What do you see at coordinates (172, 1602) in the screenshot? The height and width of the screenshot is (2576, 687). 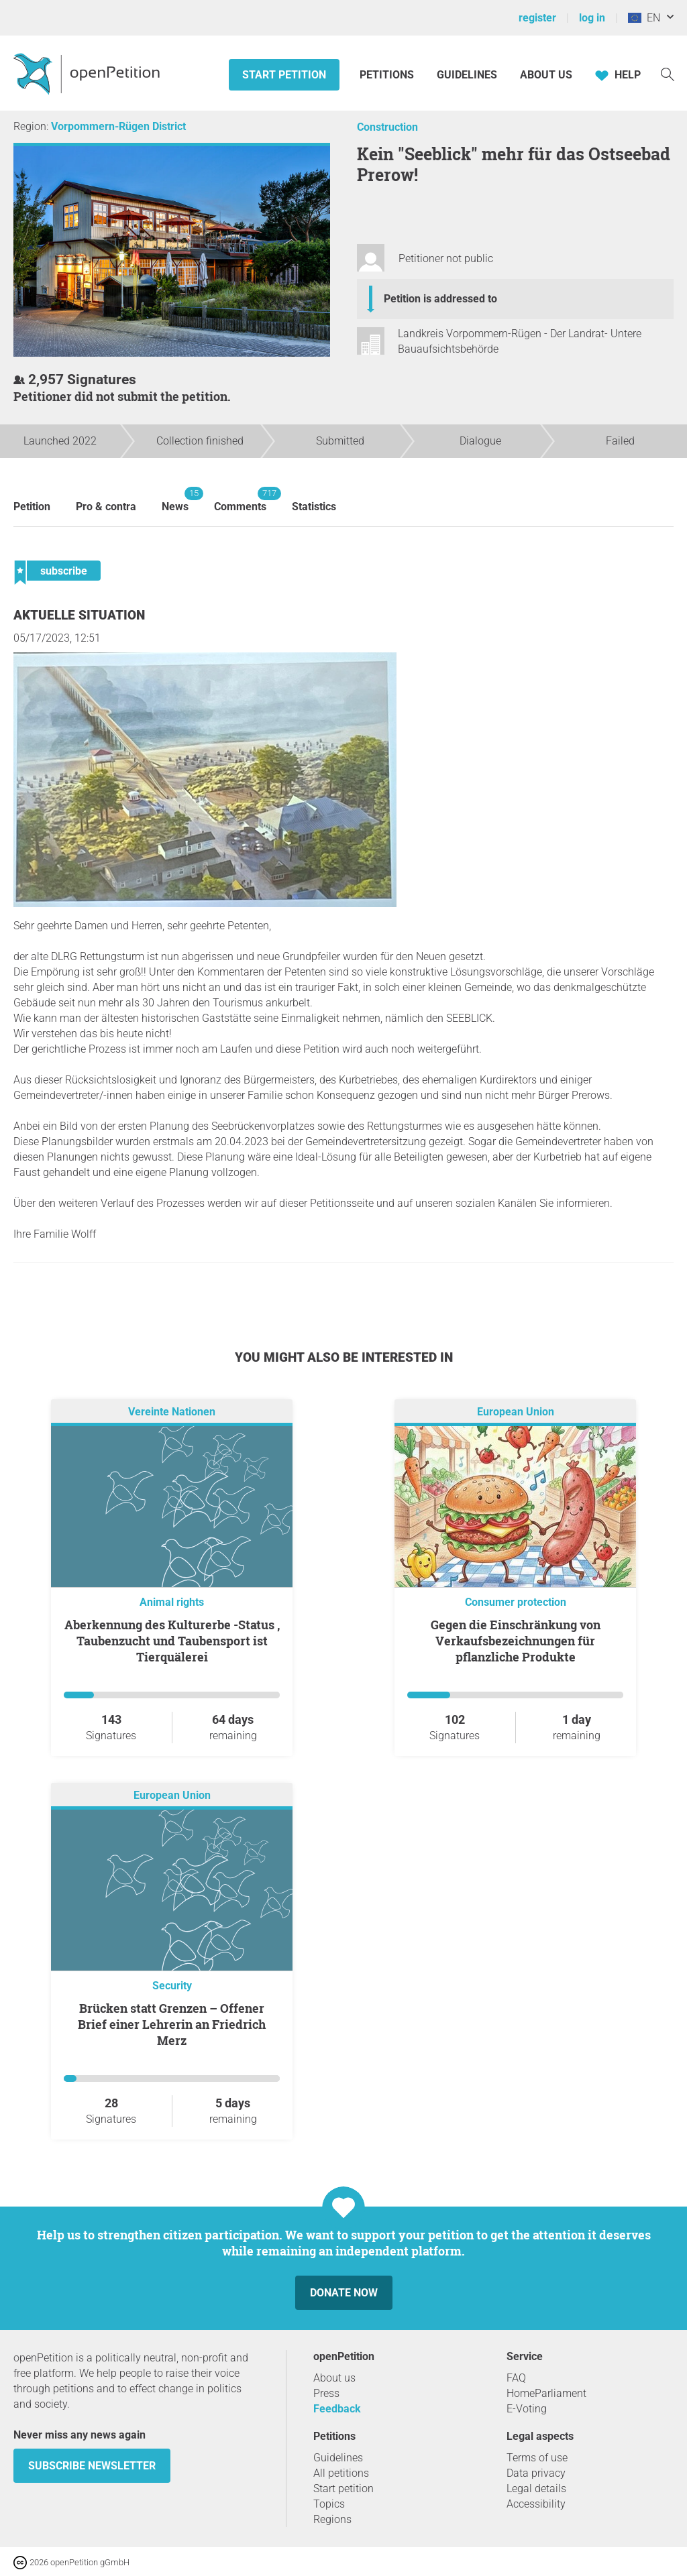 I see `Animal rights` at bounding box center [172, 1602].